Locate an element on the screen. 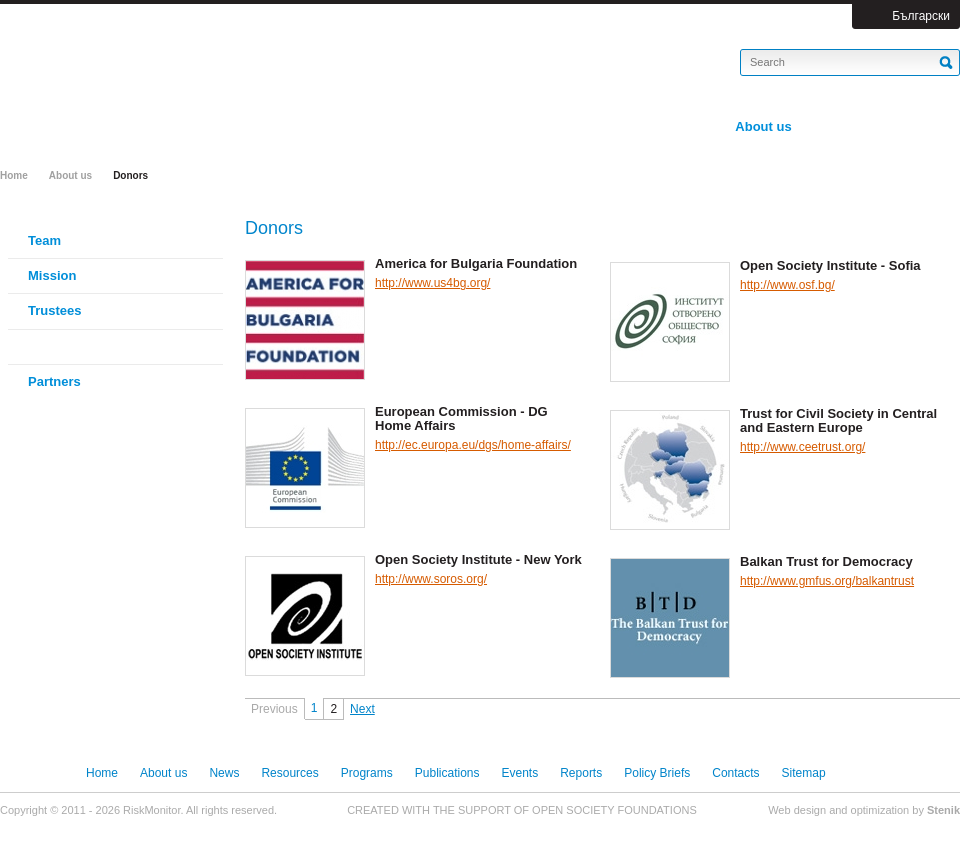  Trust for Civil Society in Central and Eastern Europe is located at coordinates (838, 421).